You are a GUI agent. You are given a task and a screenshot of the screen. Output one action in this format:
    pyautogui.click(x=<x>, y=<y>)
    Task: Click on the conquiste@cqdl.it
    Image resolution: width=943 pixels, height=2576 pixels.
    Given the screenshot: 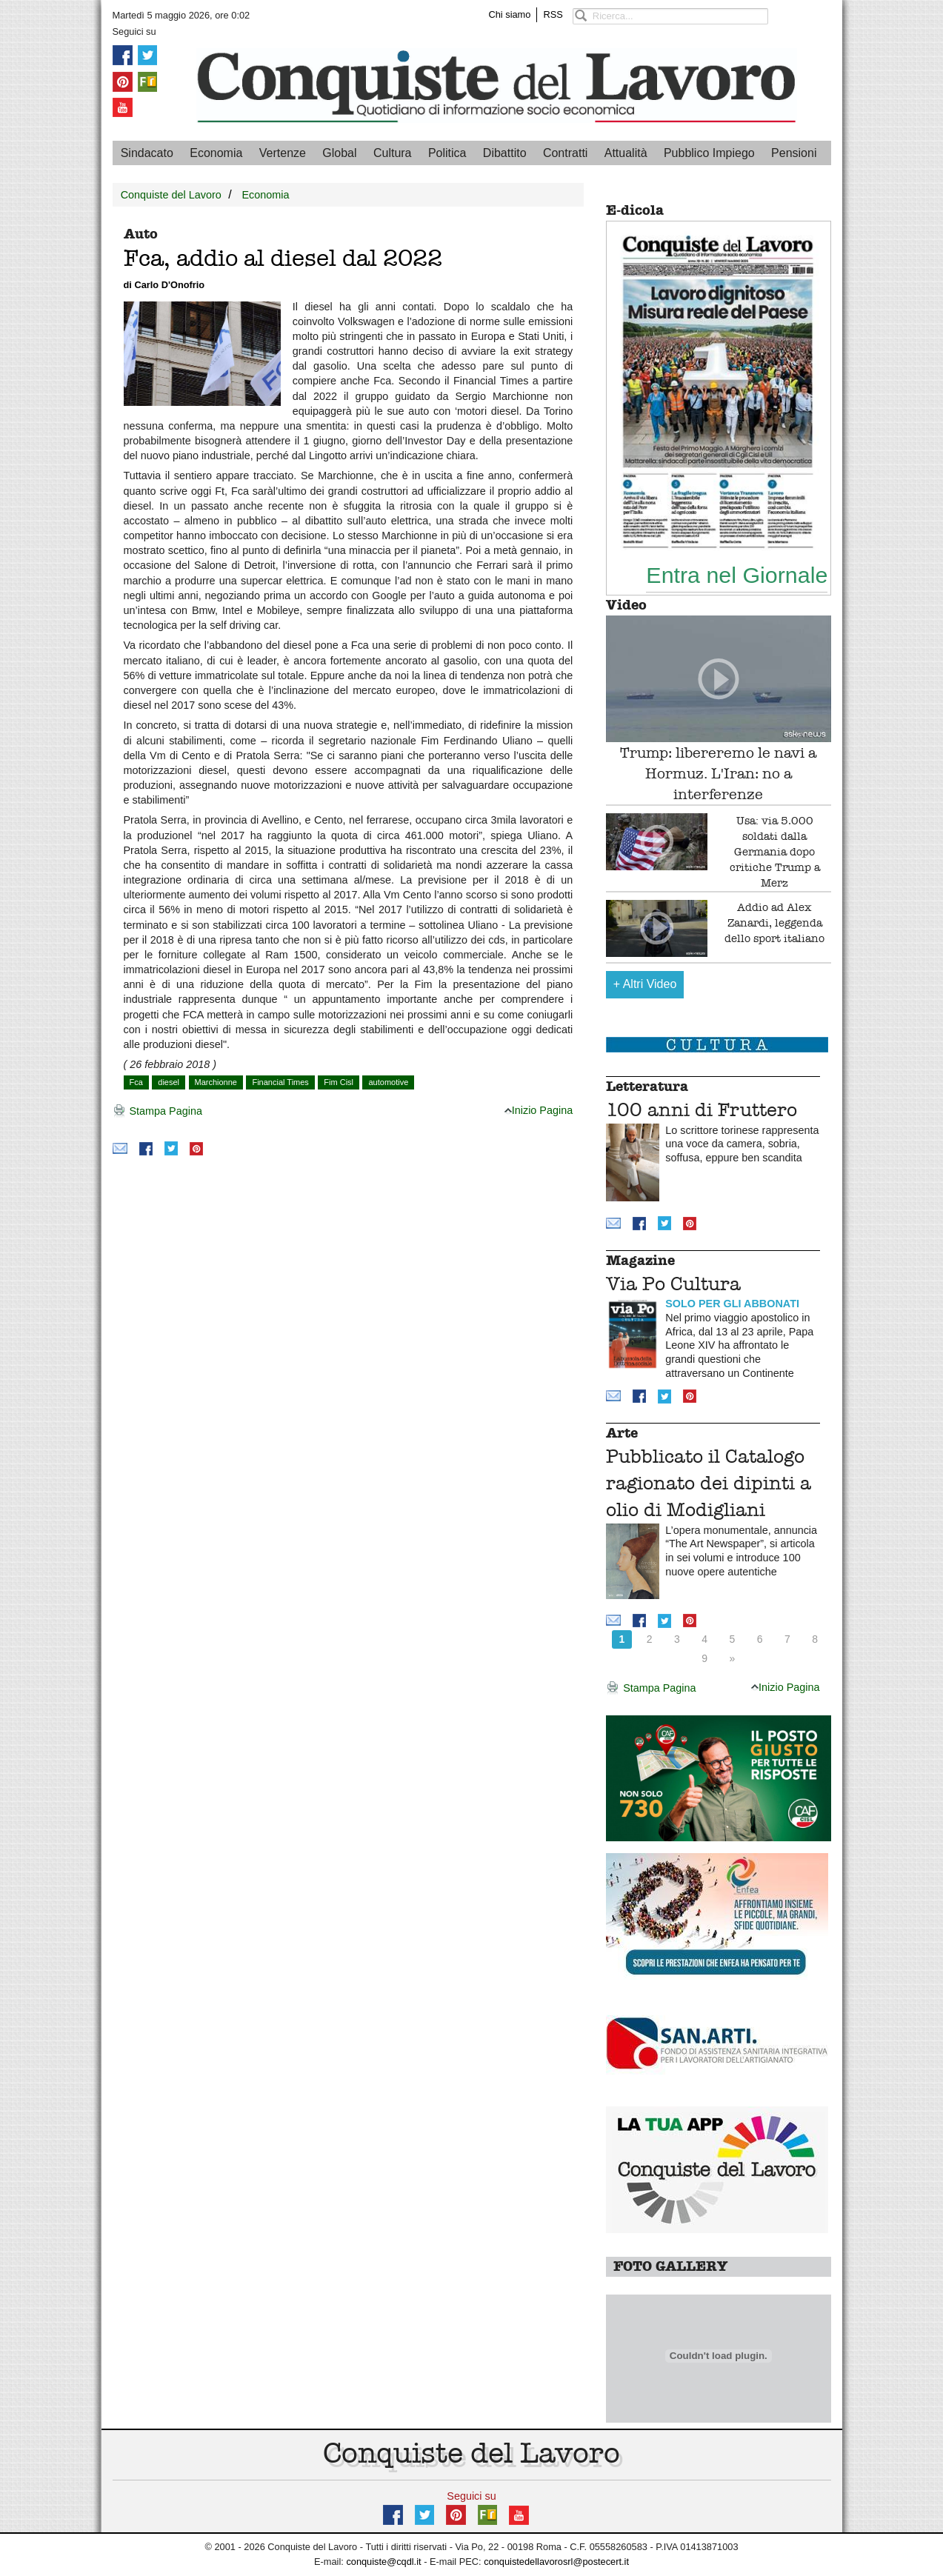 What is the action you would take?
    pyautogui.click(x=383, y=2561)
    